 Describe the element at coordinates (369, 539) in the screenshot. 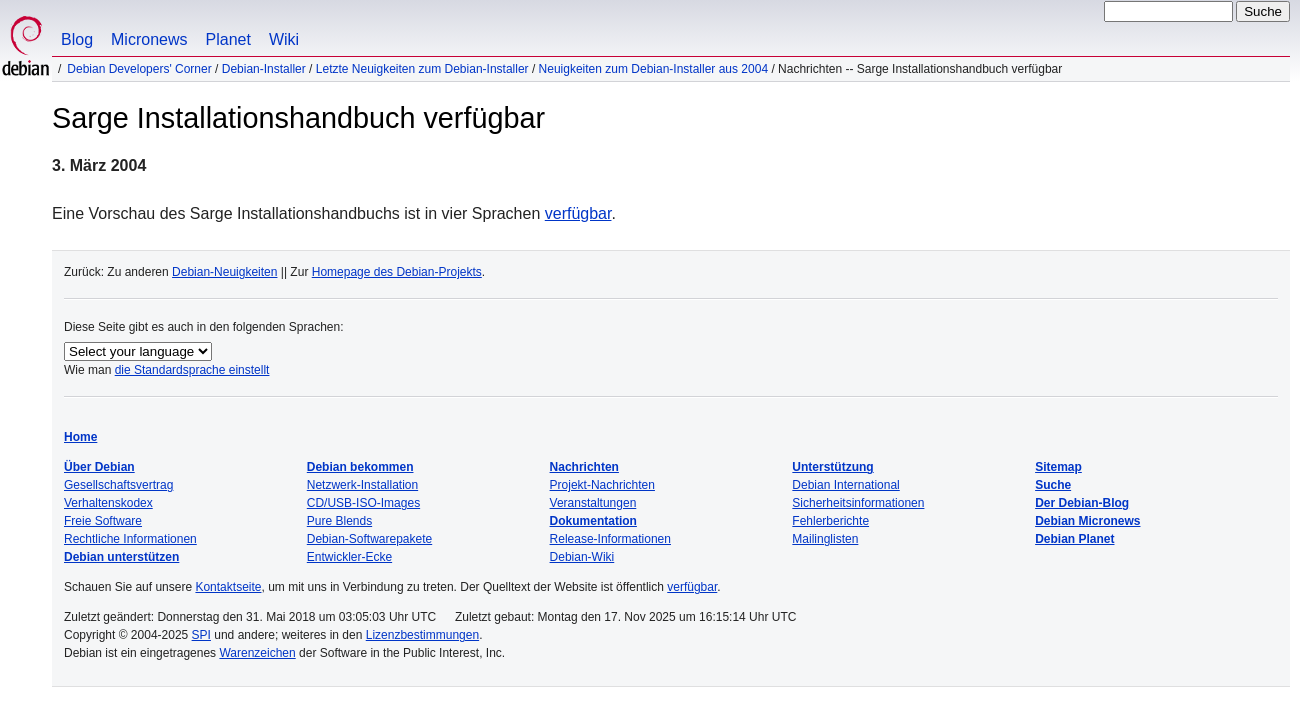

I see `Debian-Softwarepakete` at that location.